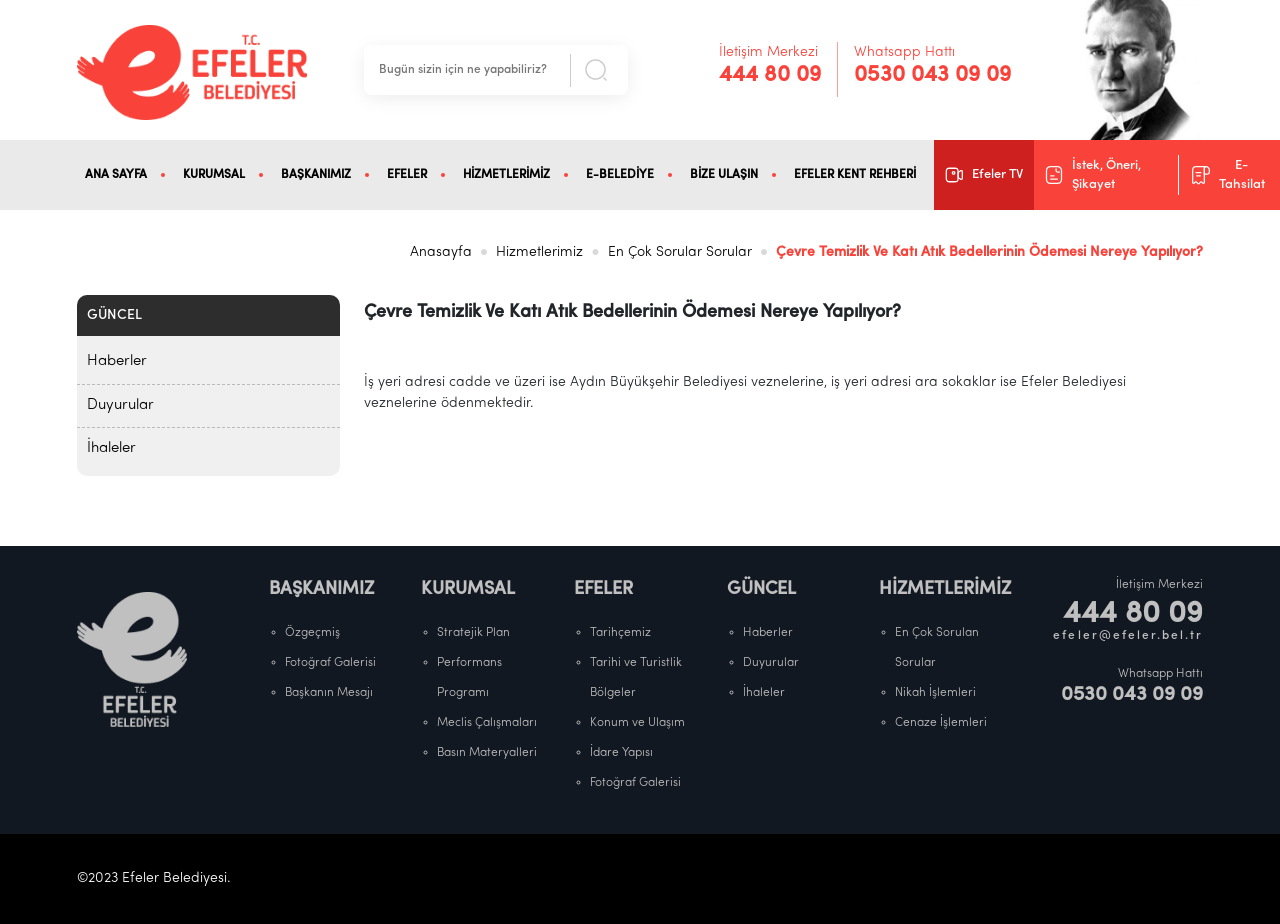 This screenshot has width=1280, height=924. Describe the element at coordinates (506, 175) in the screenshot. I see `HİZMETLERİMİZ` at that location.